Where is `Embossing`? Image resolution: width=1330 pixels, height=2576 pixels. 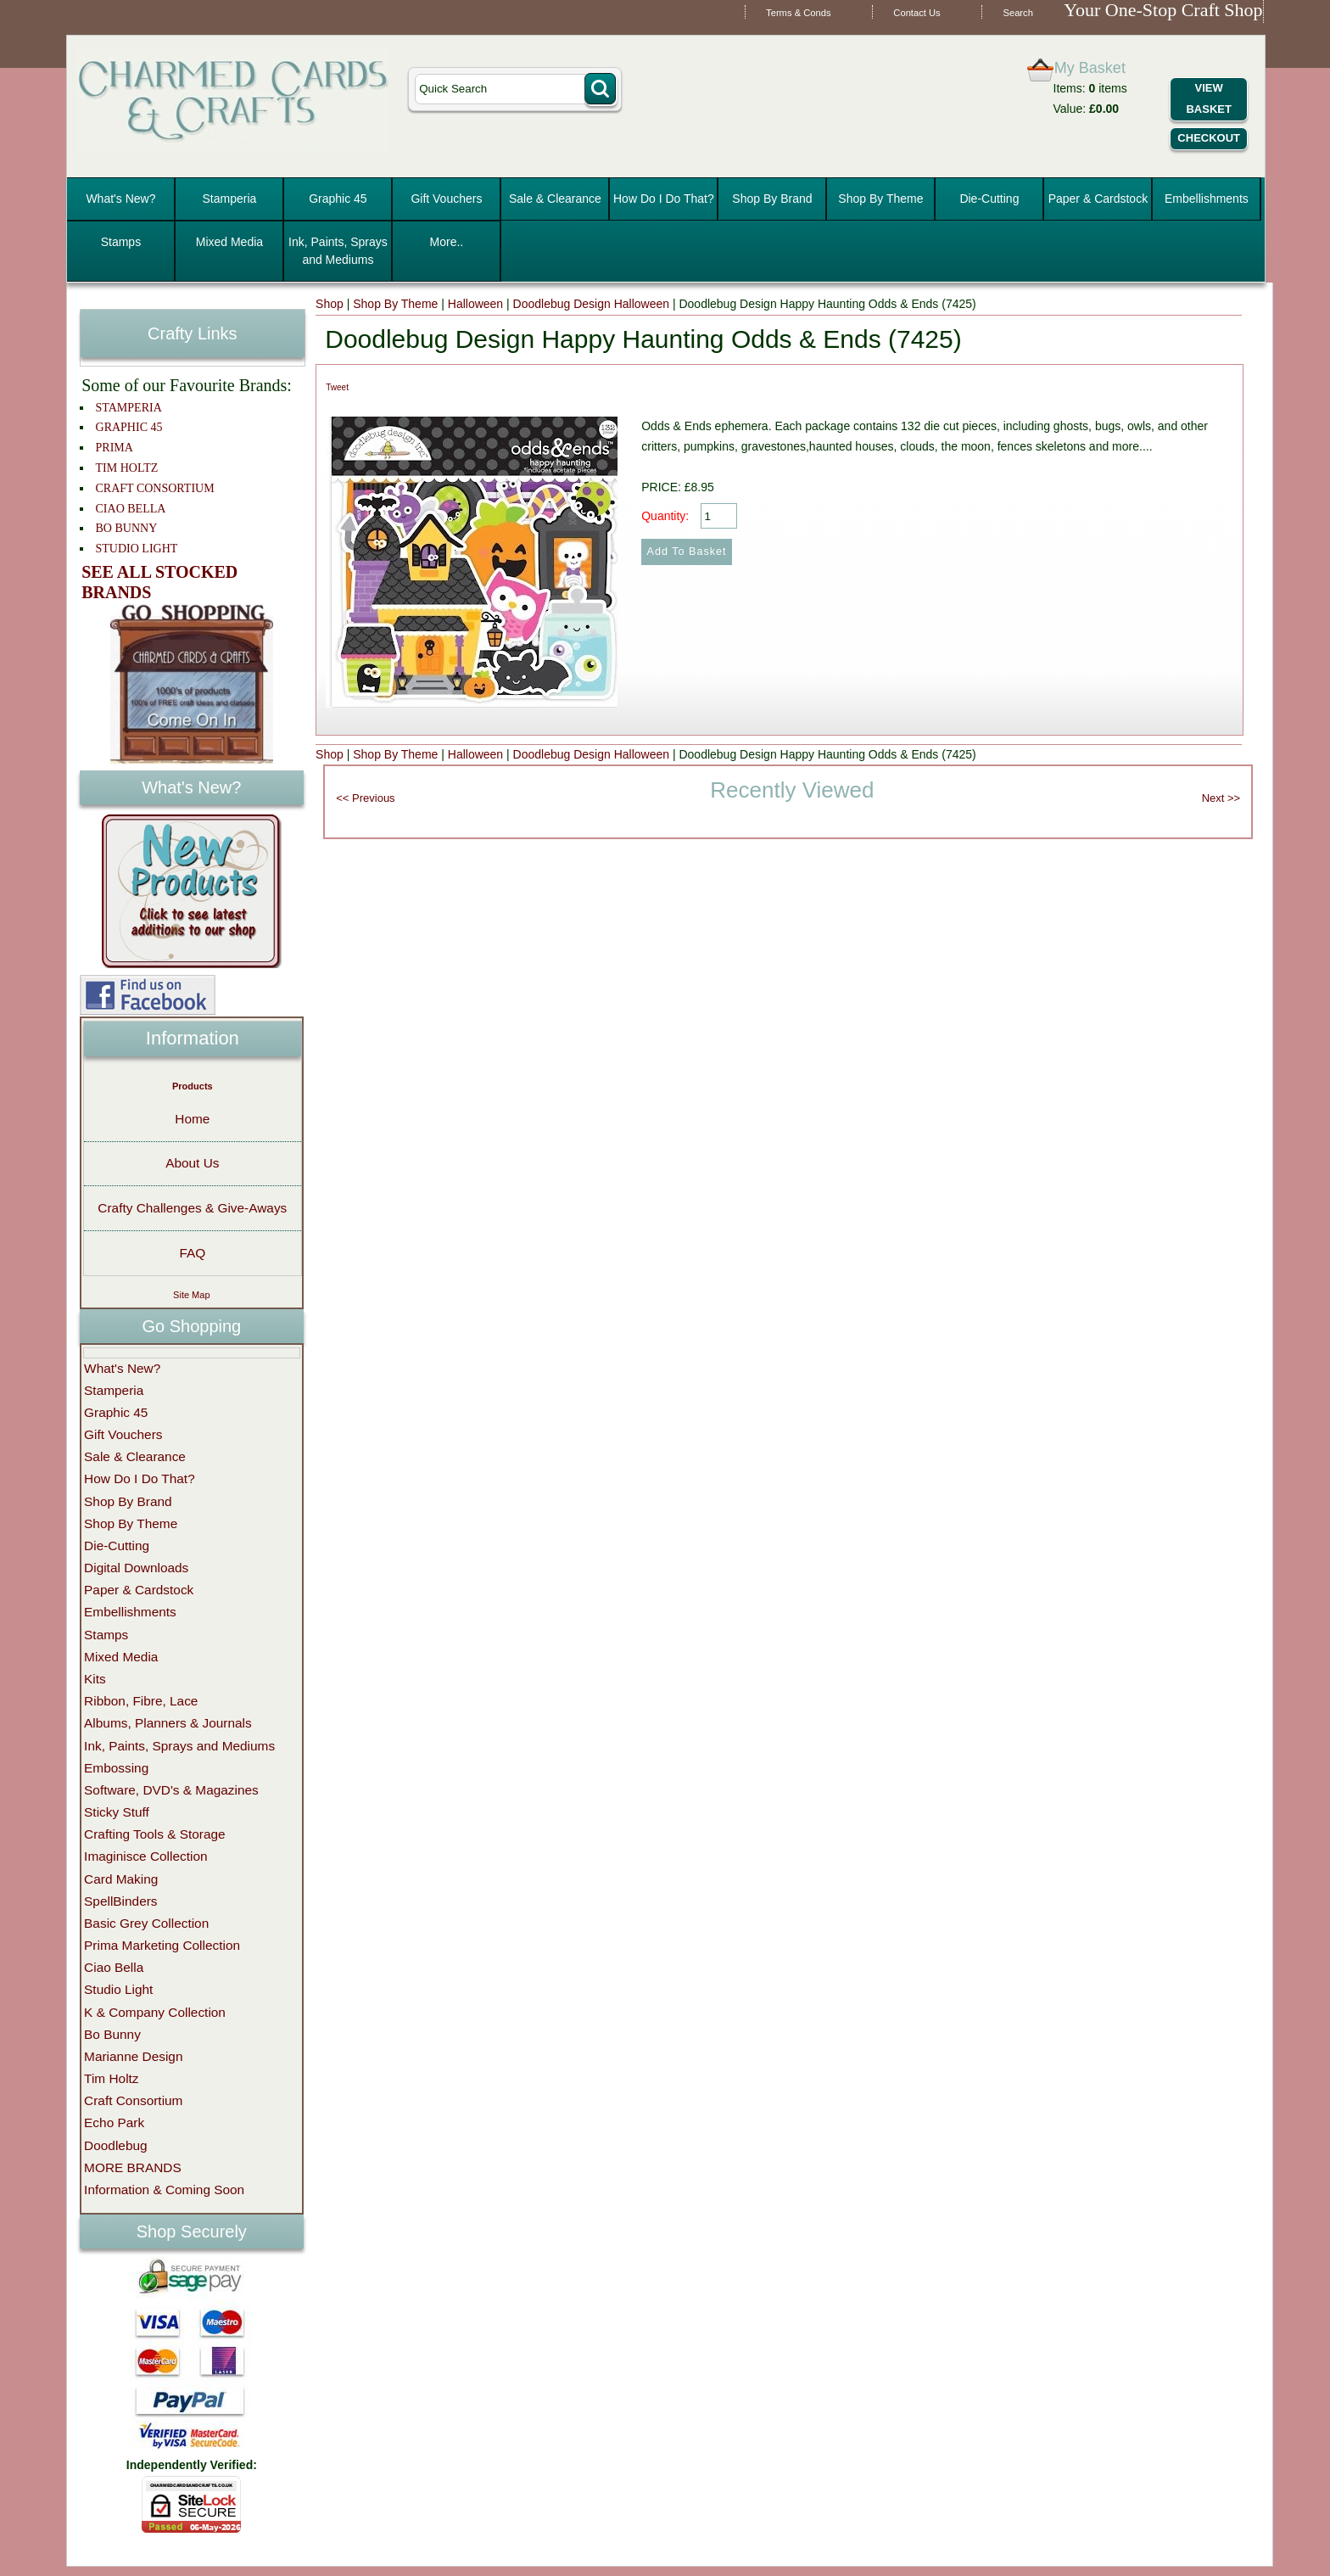
Embossing is located at coordinates (116, 1768).